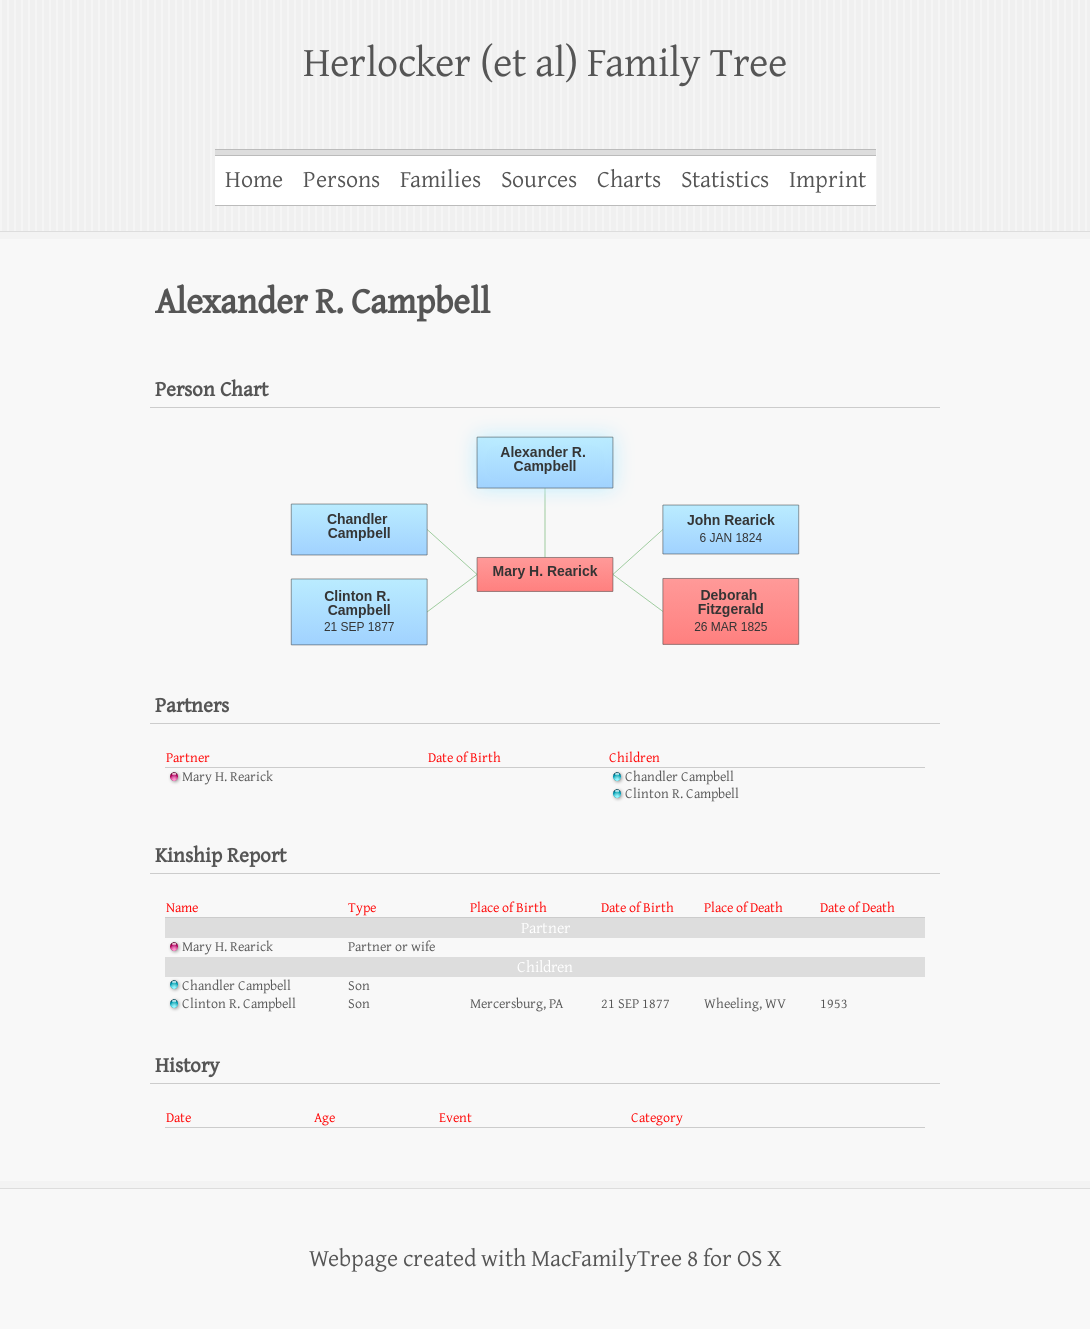  I want to click on Home, so click(254, 180).